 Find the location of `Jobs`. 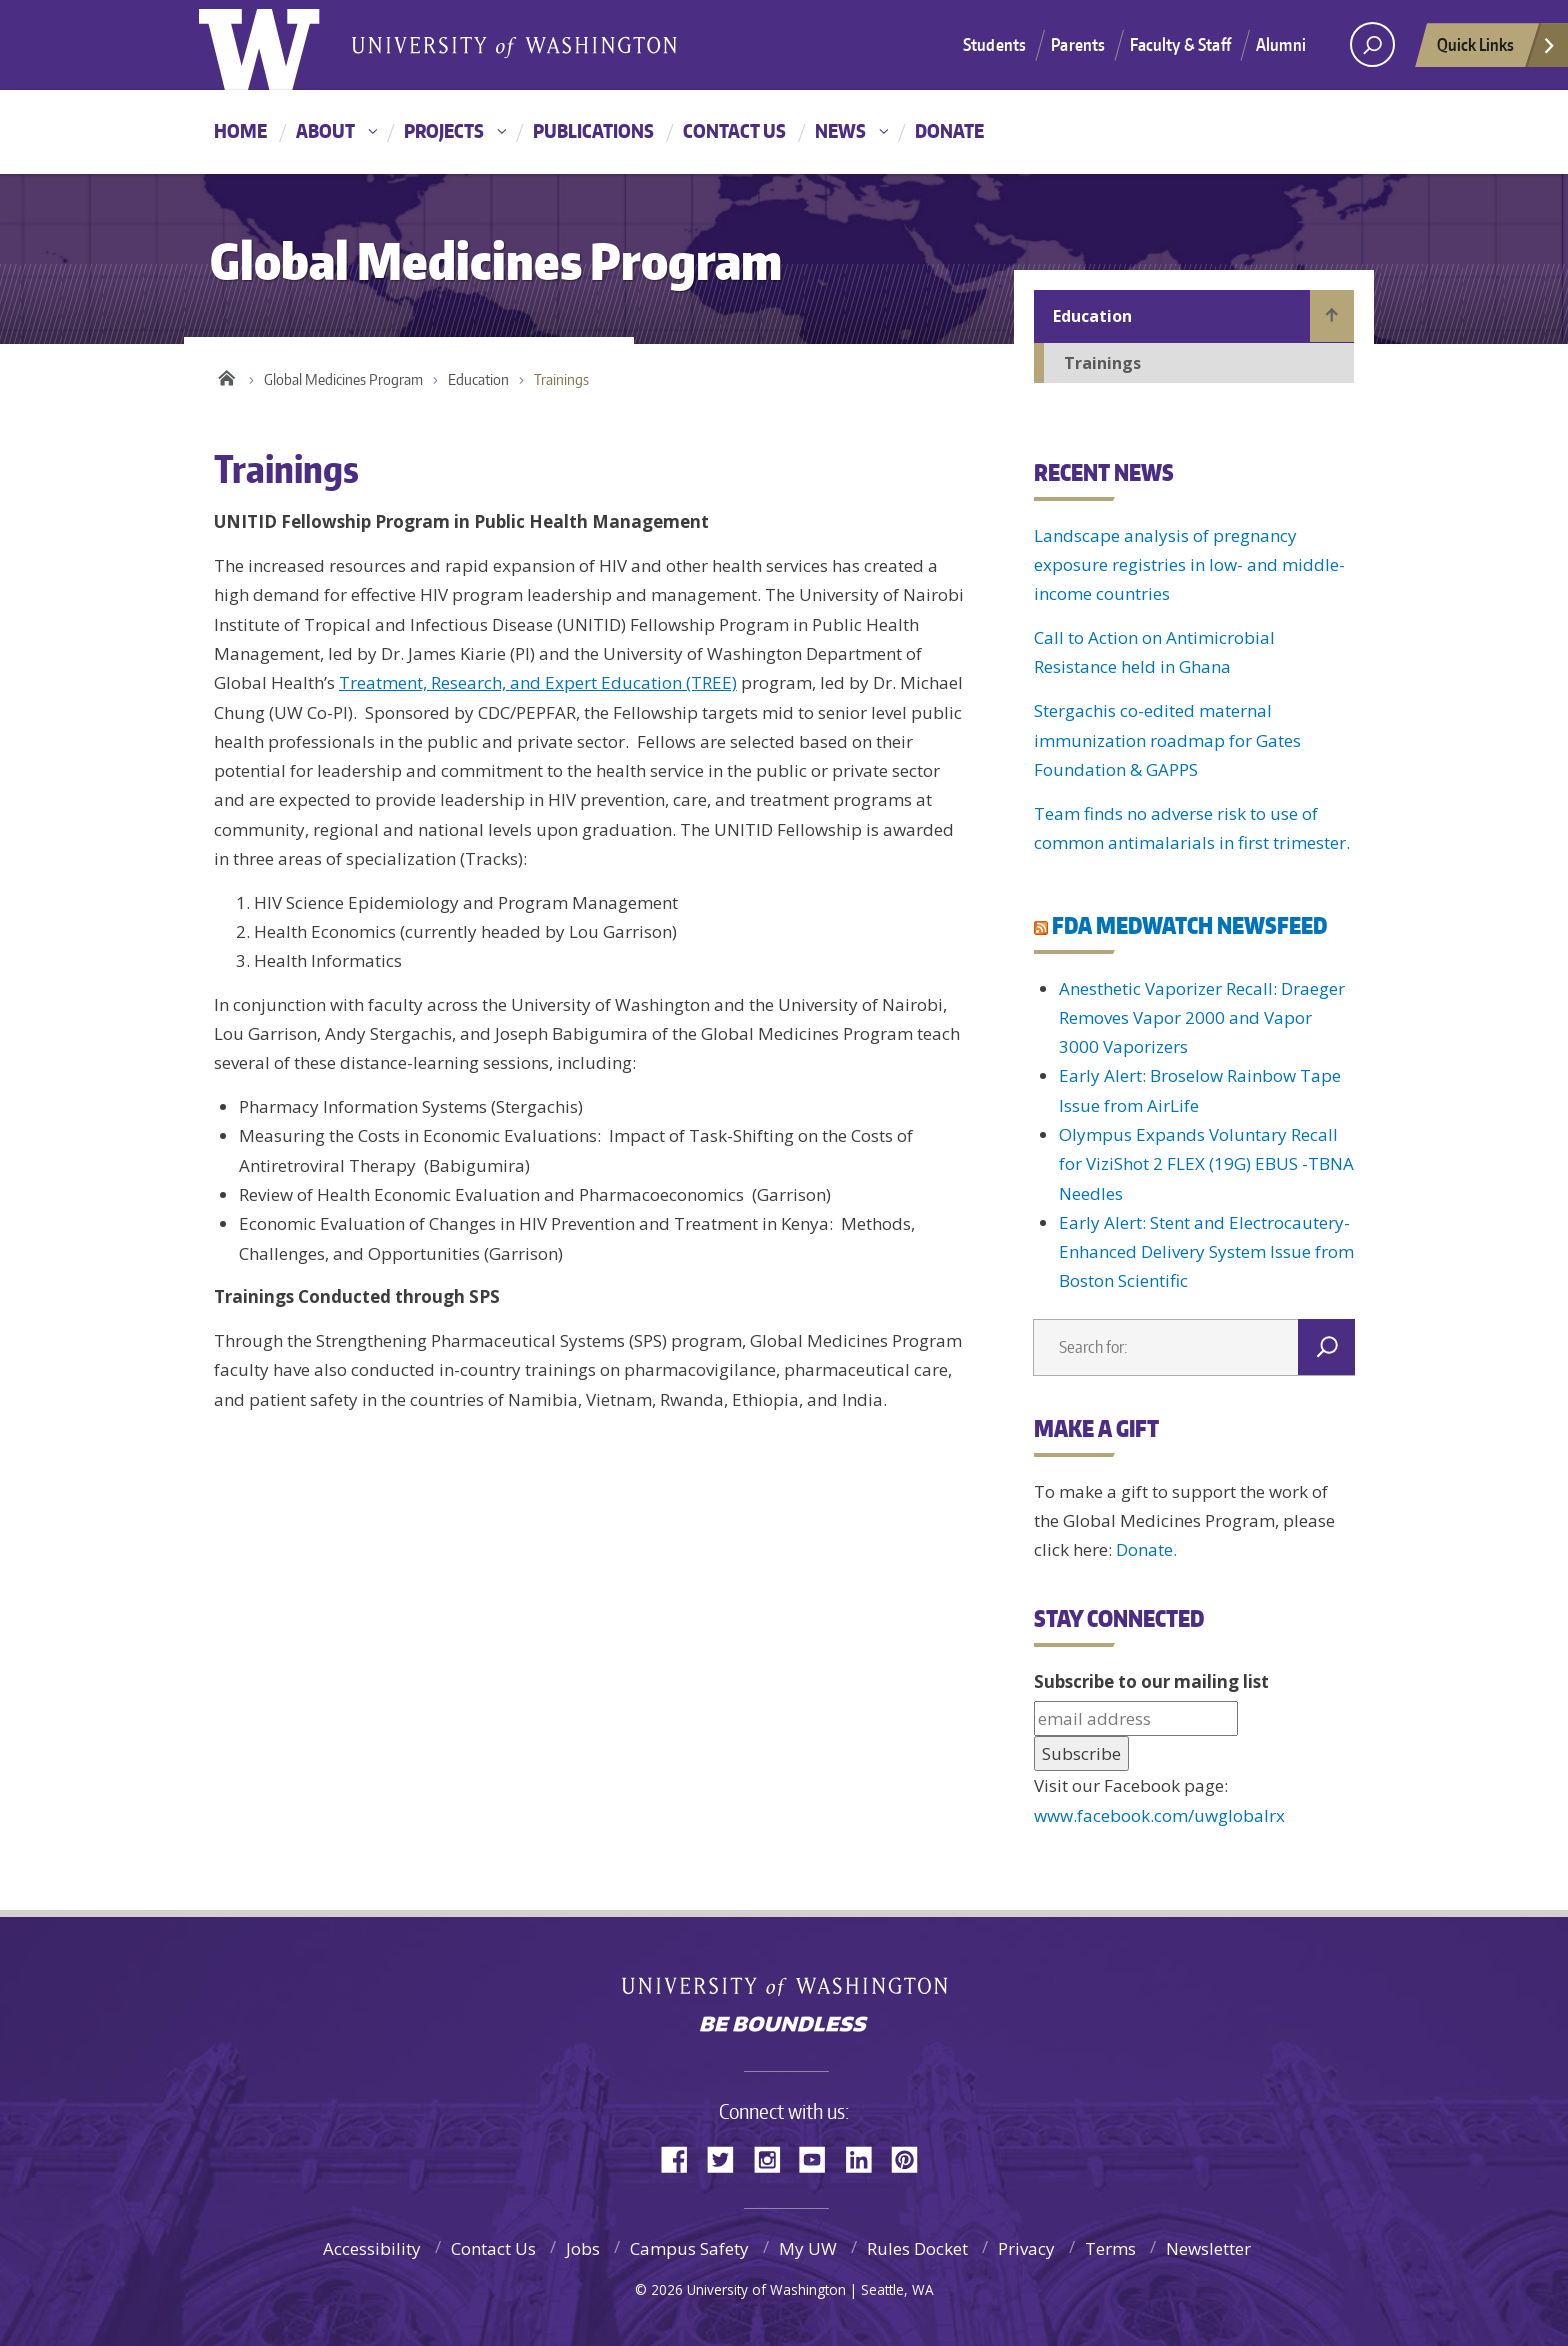

Jobs is located at coordinates (583, 2248).